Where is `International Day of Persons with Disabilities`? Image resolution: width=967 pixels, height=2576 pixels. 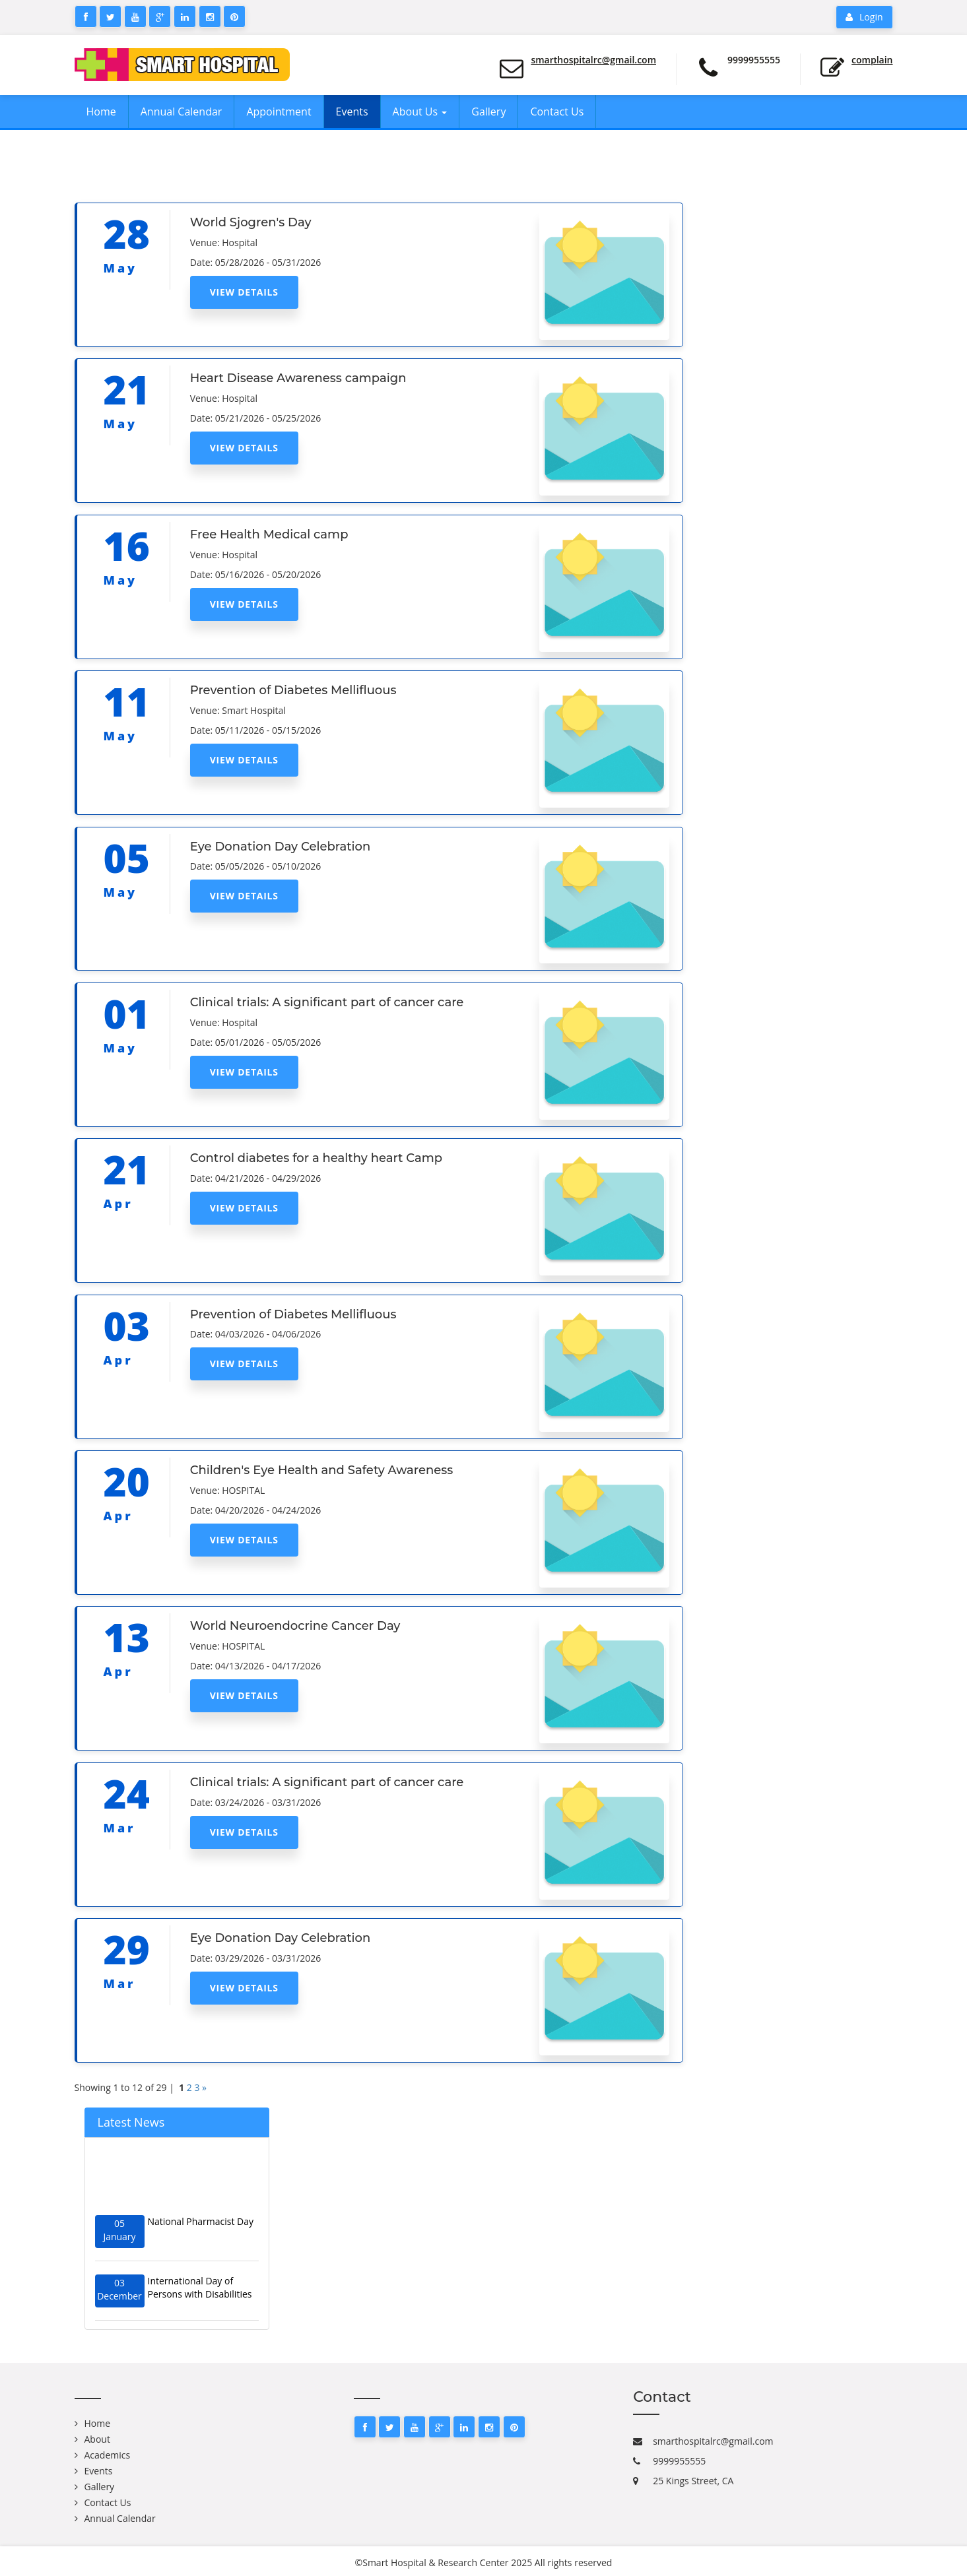
International Day of Persons with Disabilities is located at coordinates (200, 2295).